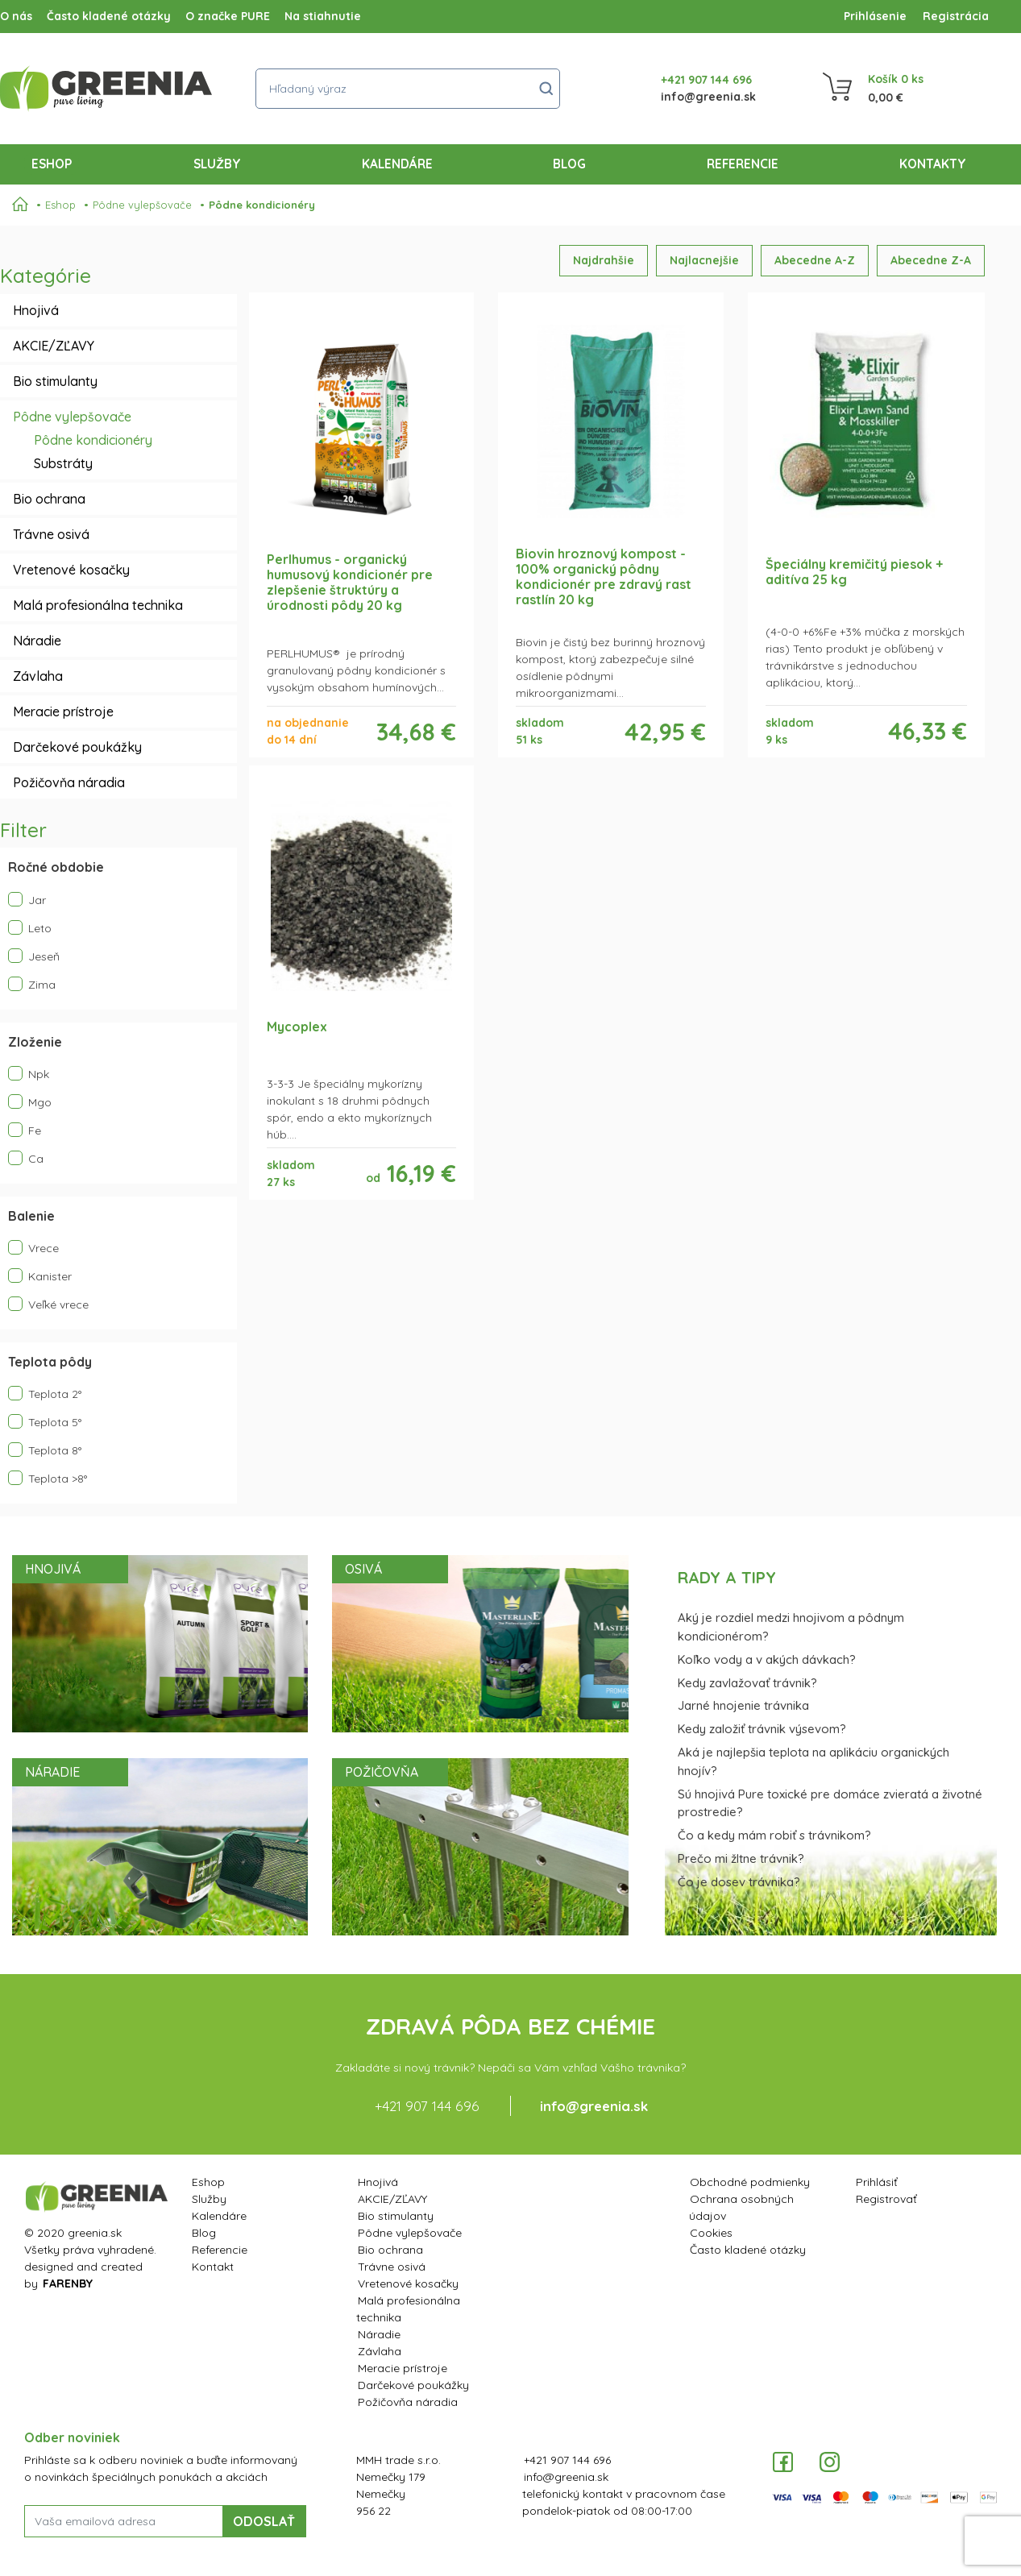  Describe the element at coordinates (711, 2232) in the screenshot. I see `Cookies` at that location.